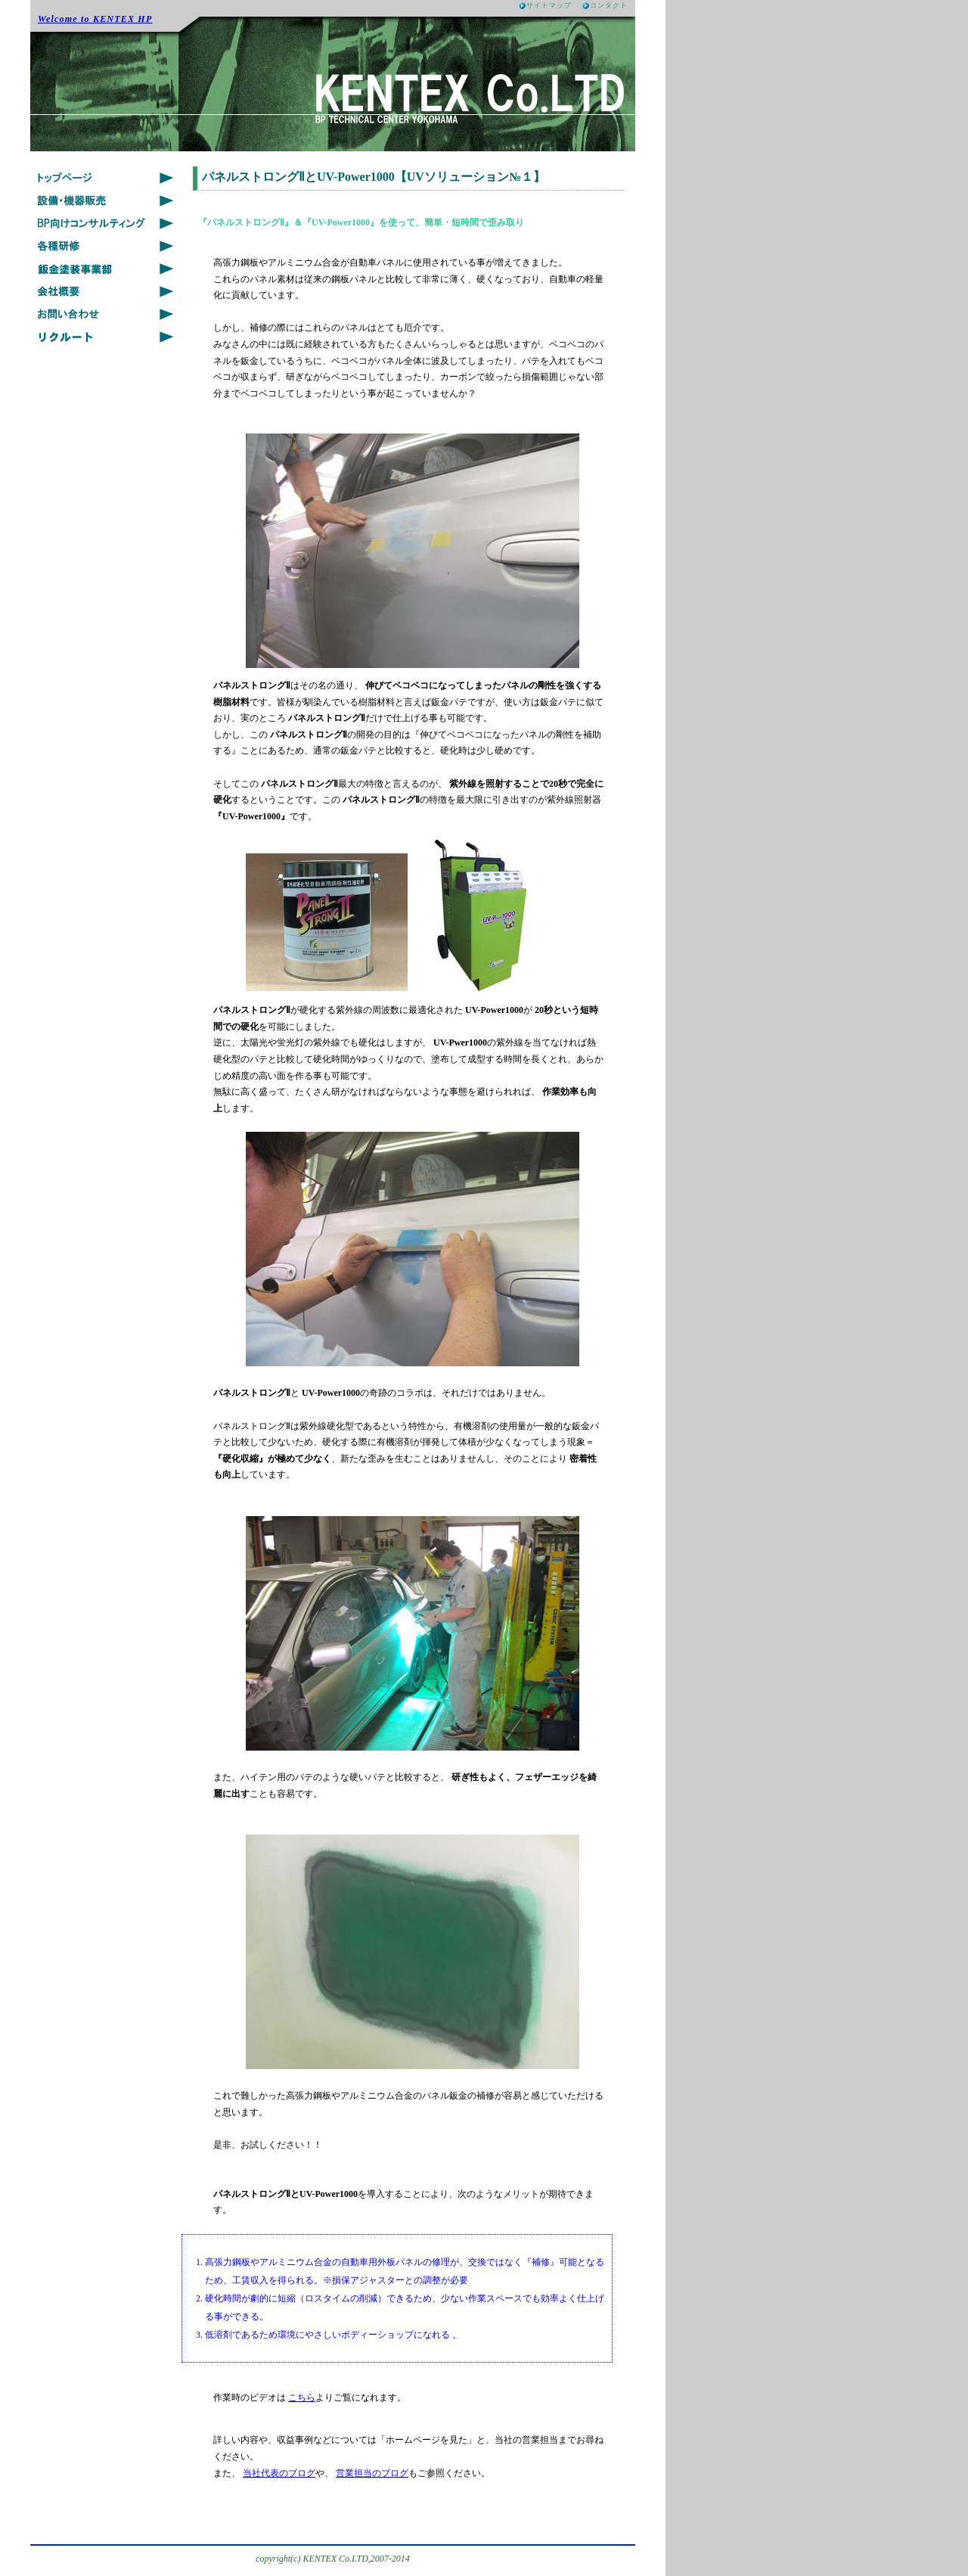  What do you see at coordinates (301, 2397) in the screenshot?
I see `こちら` at bounding box center [301, 2397].